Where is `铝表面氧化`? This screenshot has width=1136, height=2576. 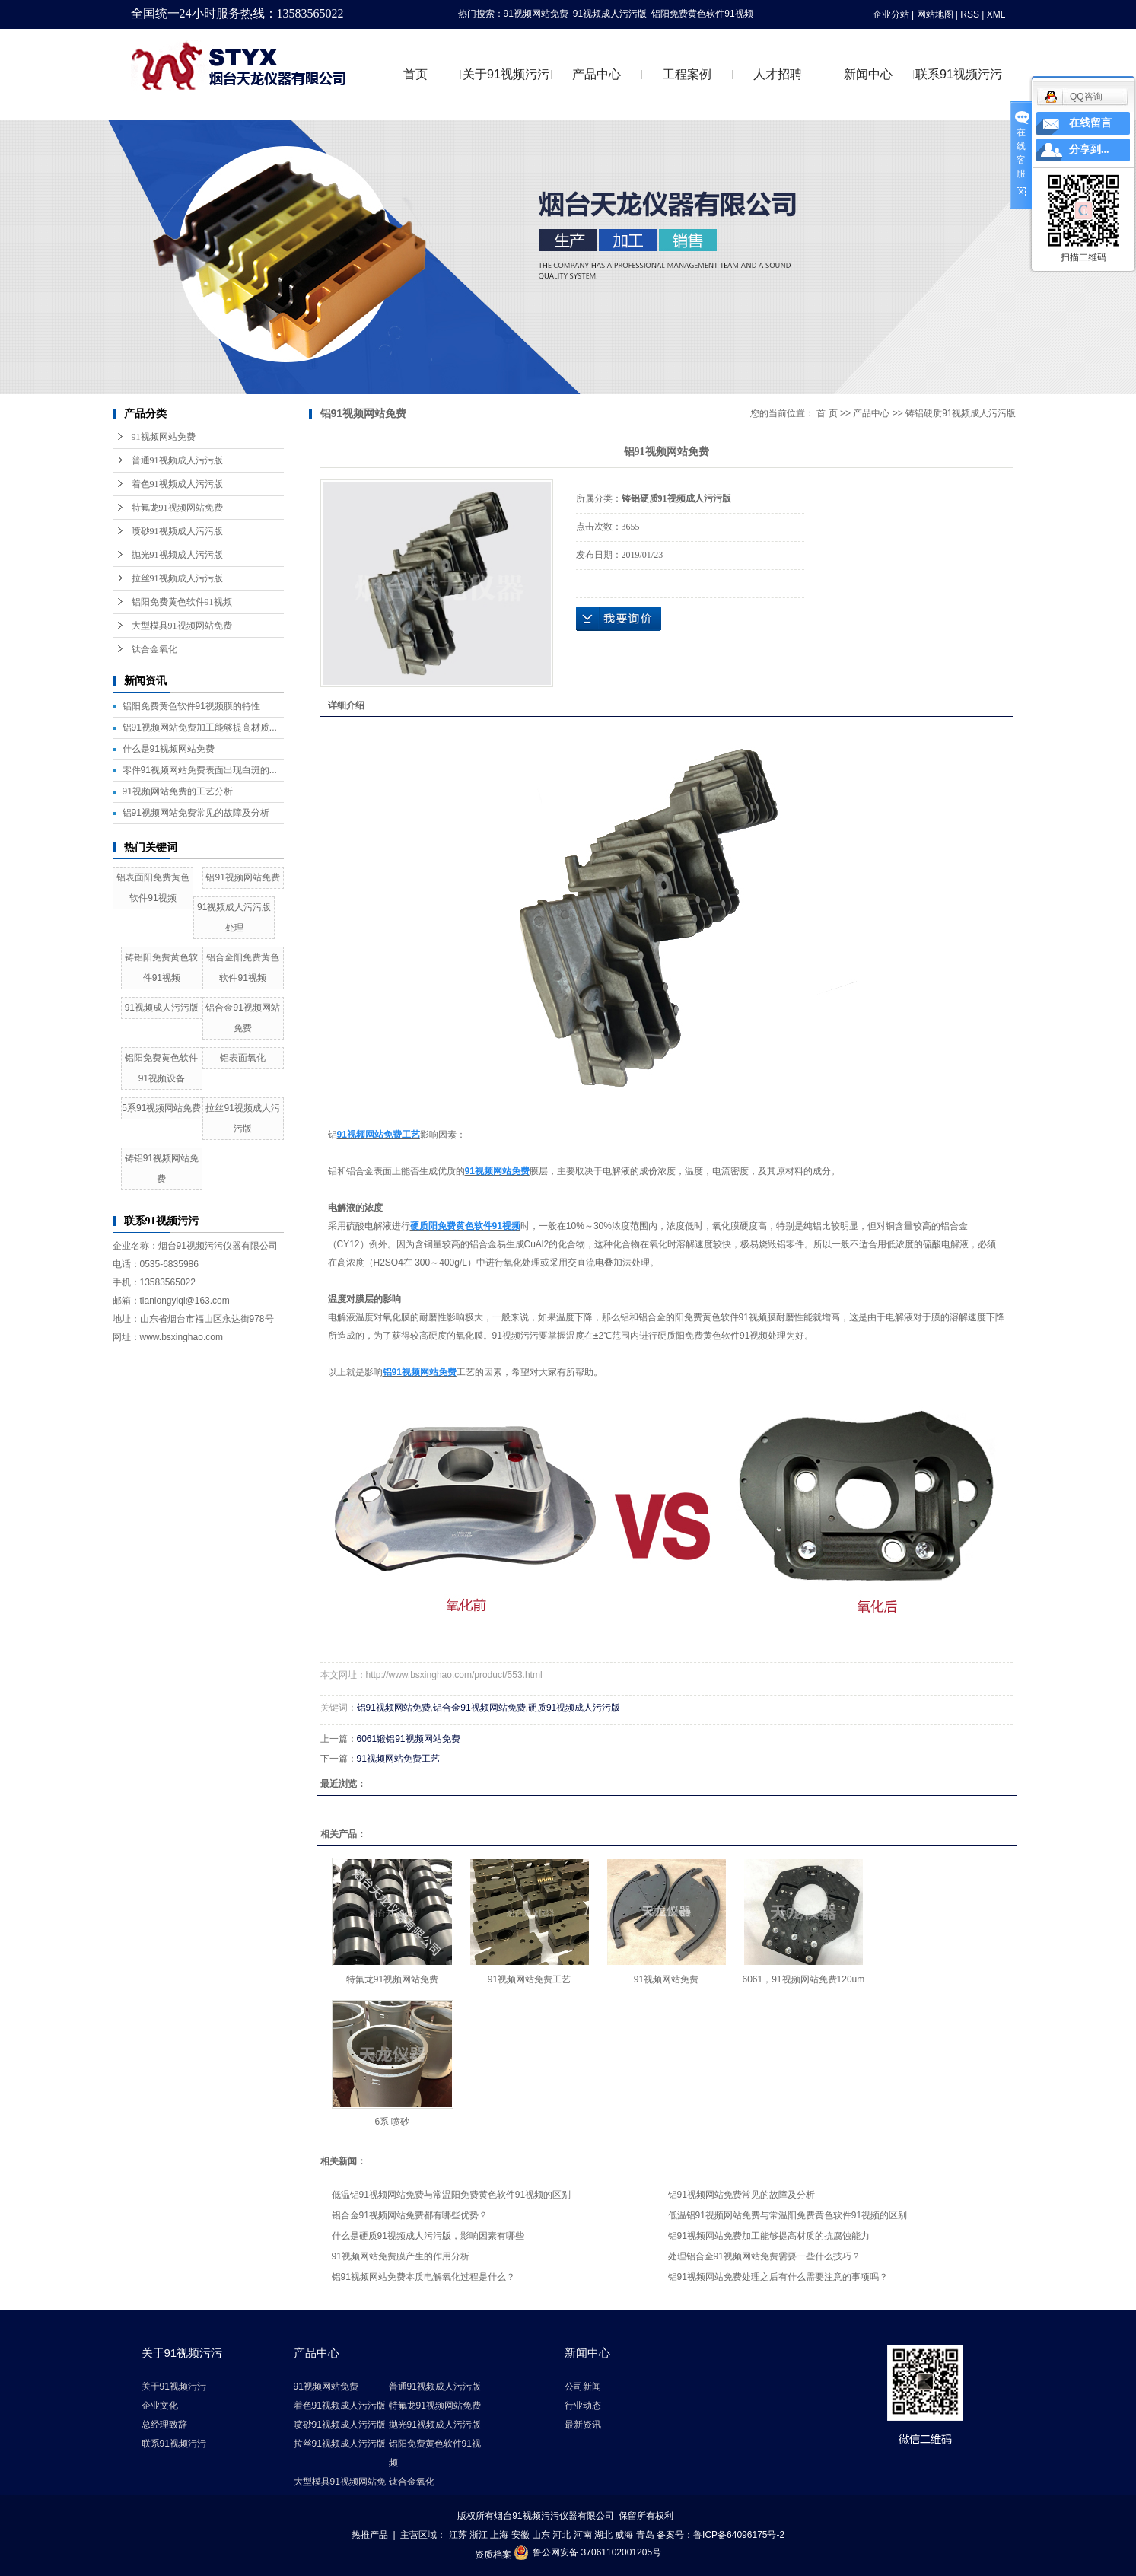 铝表面氧化 is located at coordinates (243, 1057).